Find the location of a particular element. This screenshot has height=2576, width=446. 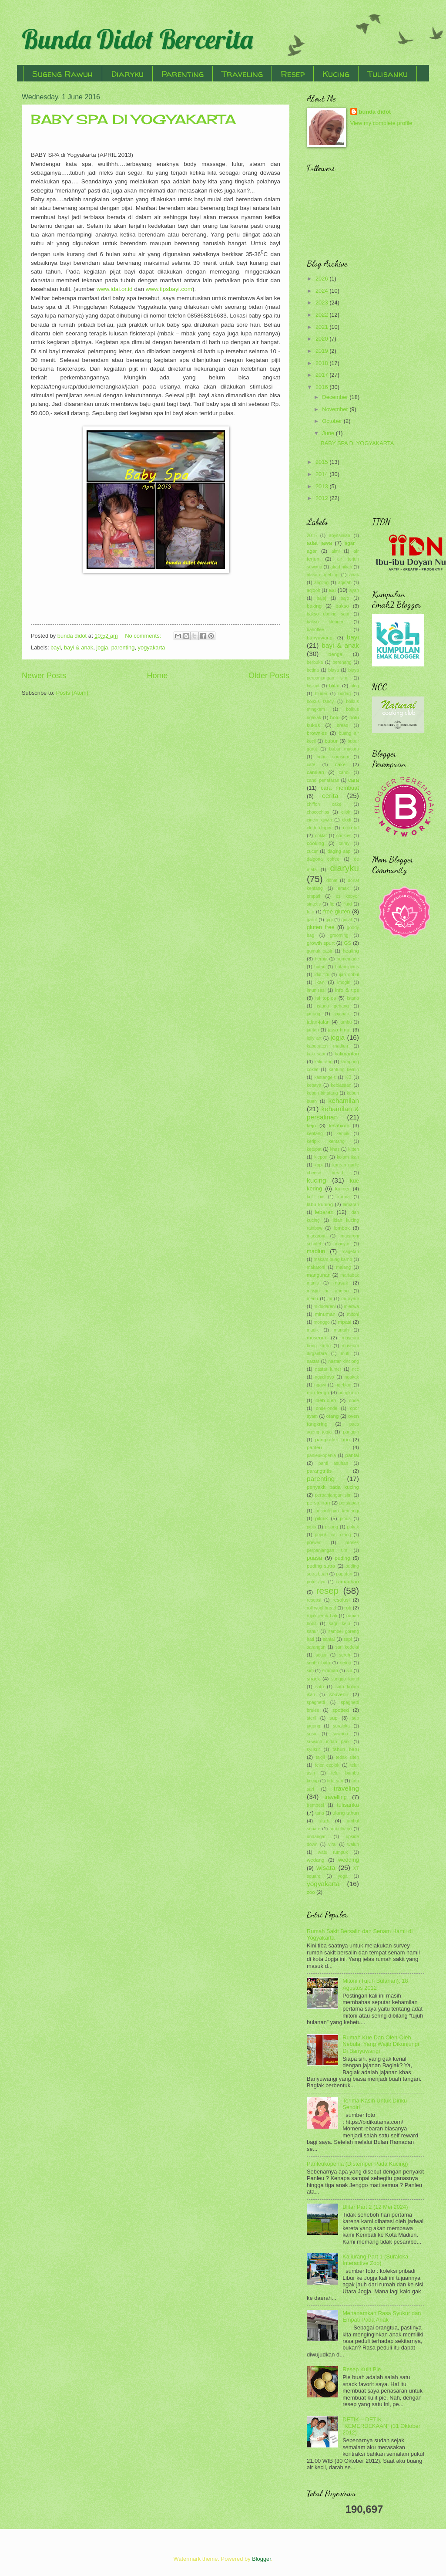

bolu is located at coordinates (335, 717).